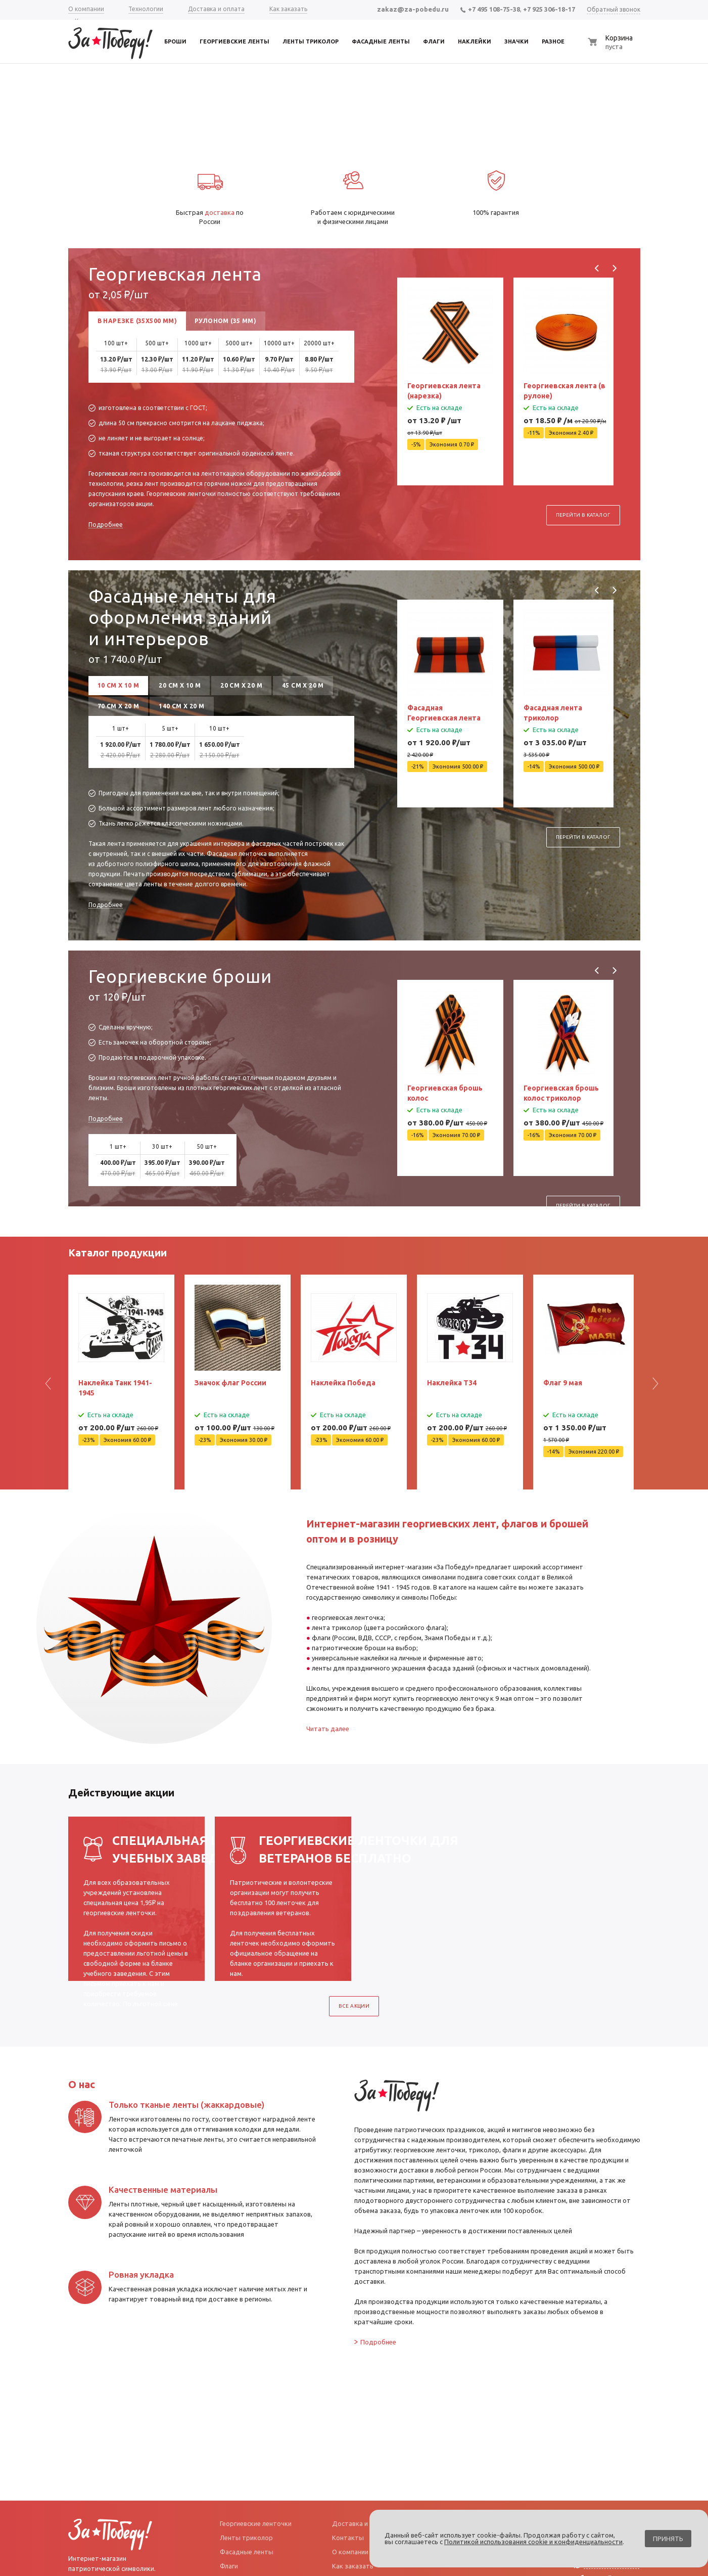 This screenshot has height=2576, width=708. I want to click on Георгиевская лента, so click(175, 274).